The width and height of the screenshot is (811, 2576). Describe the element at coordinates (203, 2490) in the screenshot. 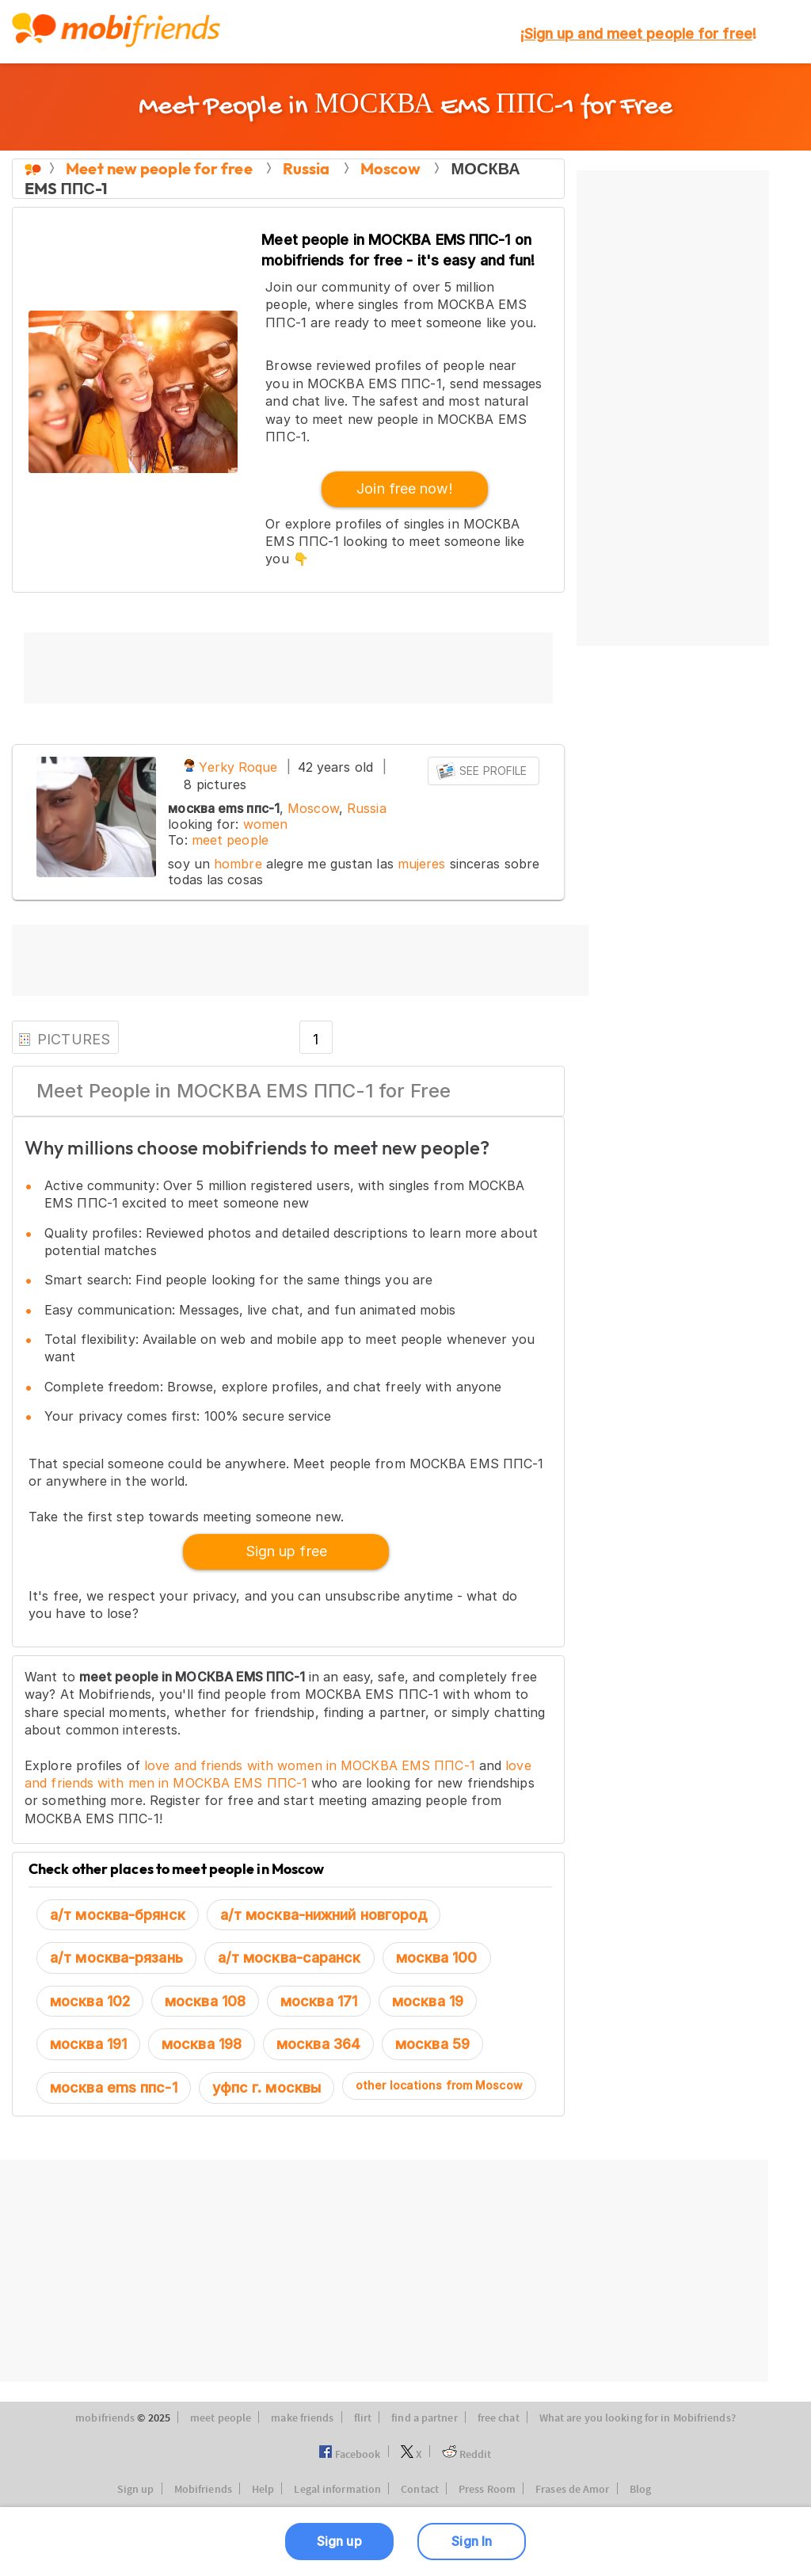

I see `Mobifriends` at that location.